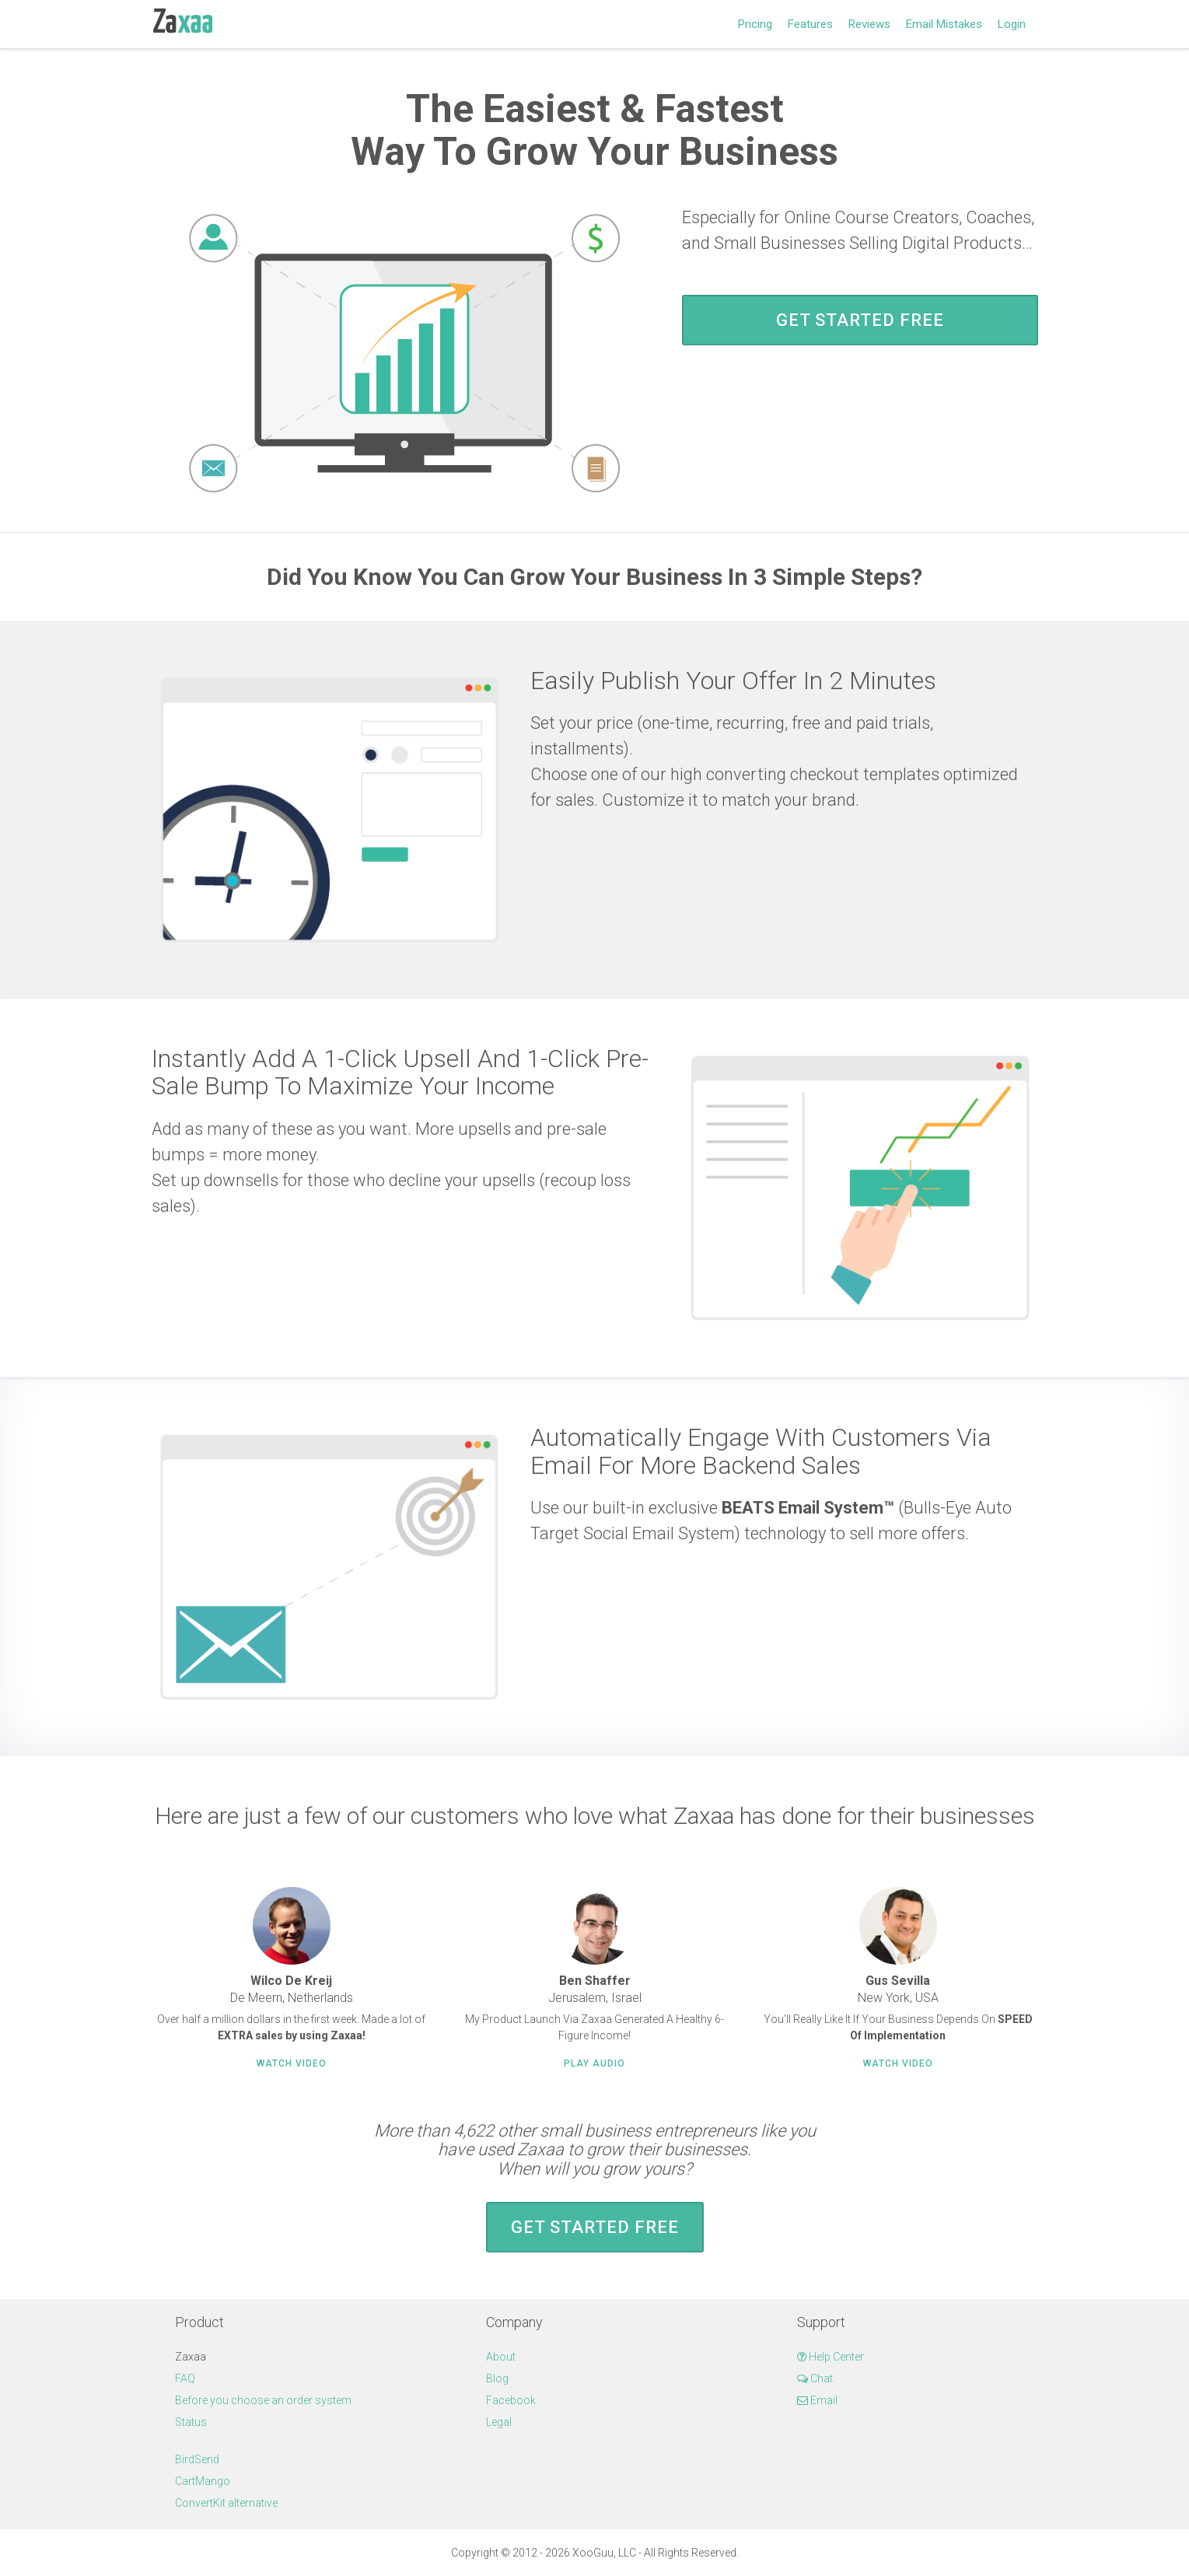  What do you see at coordinates (292, 2063) in the screenshot?
I see `Watch Video` at bounding box center [292, 2063].